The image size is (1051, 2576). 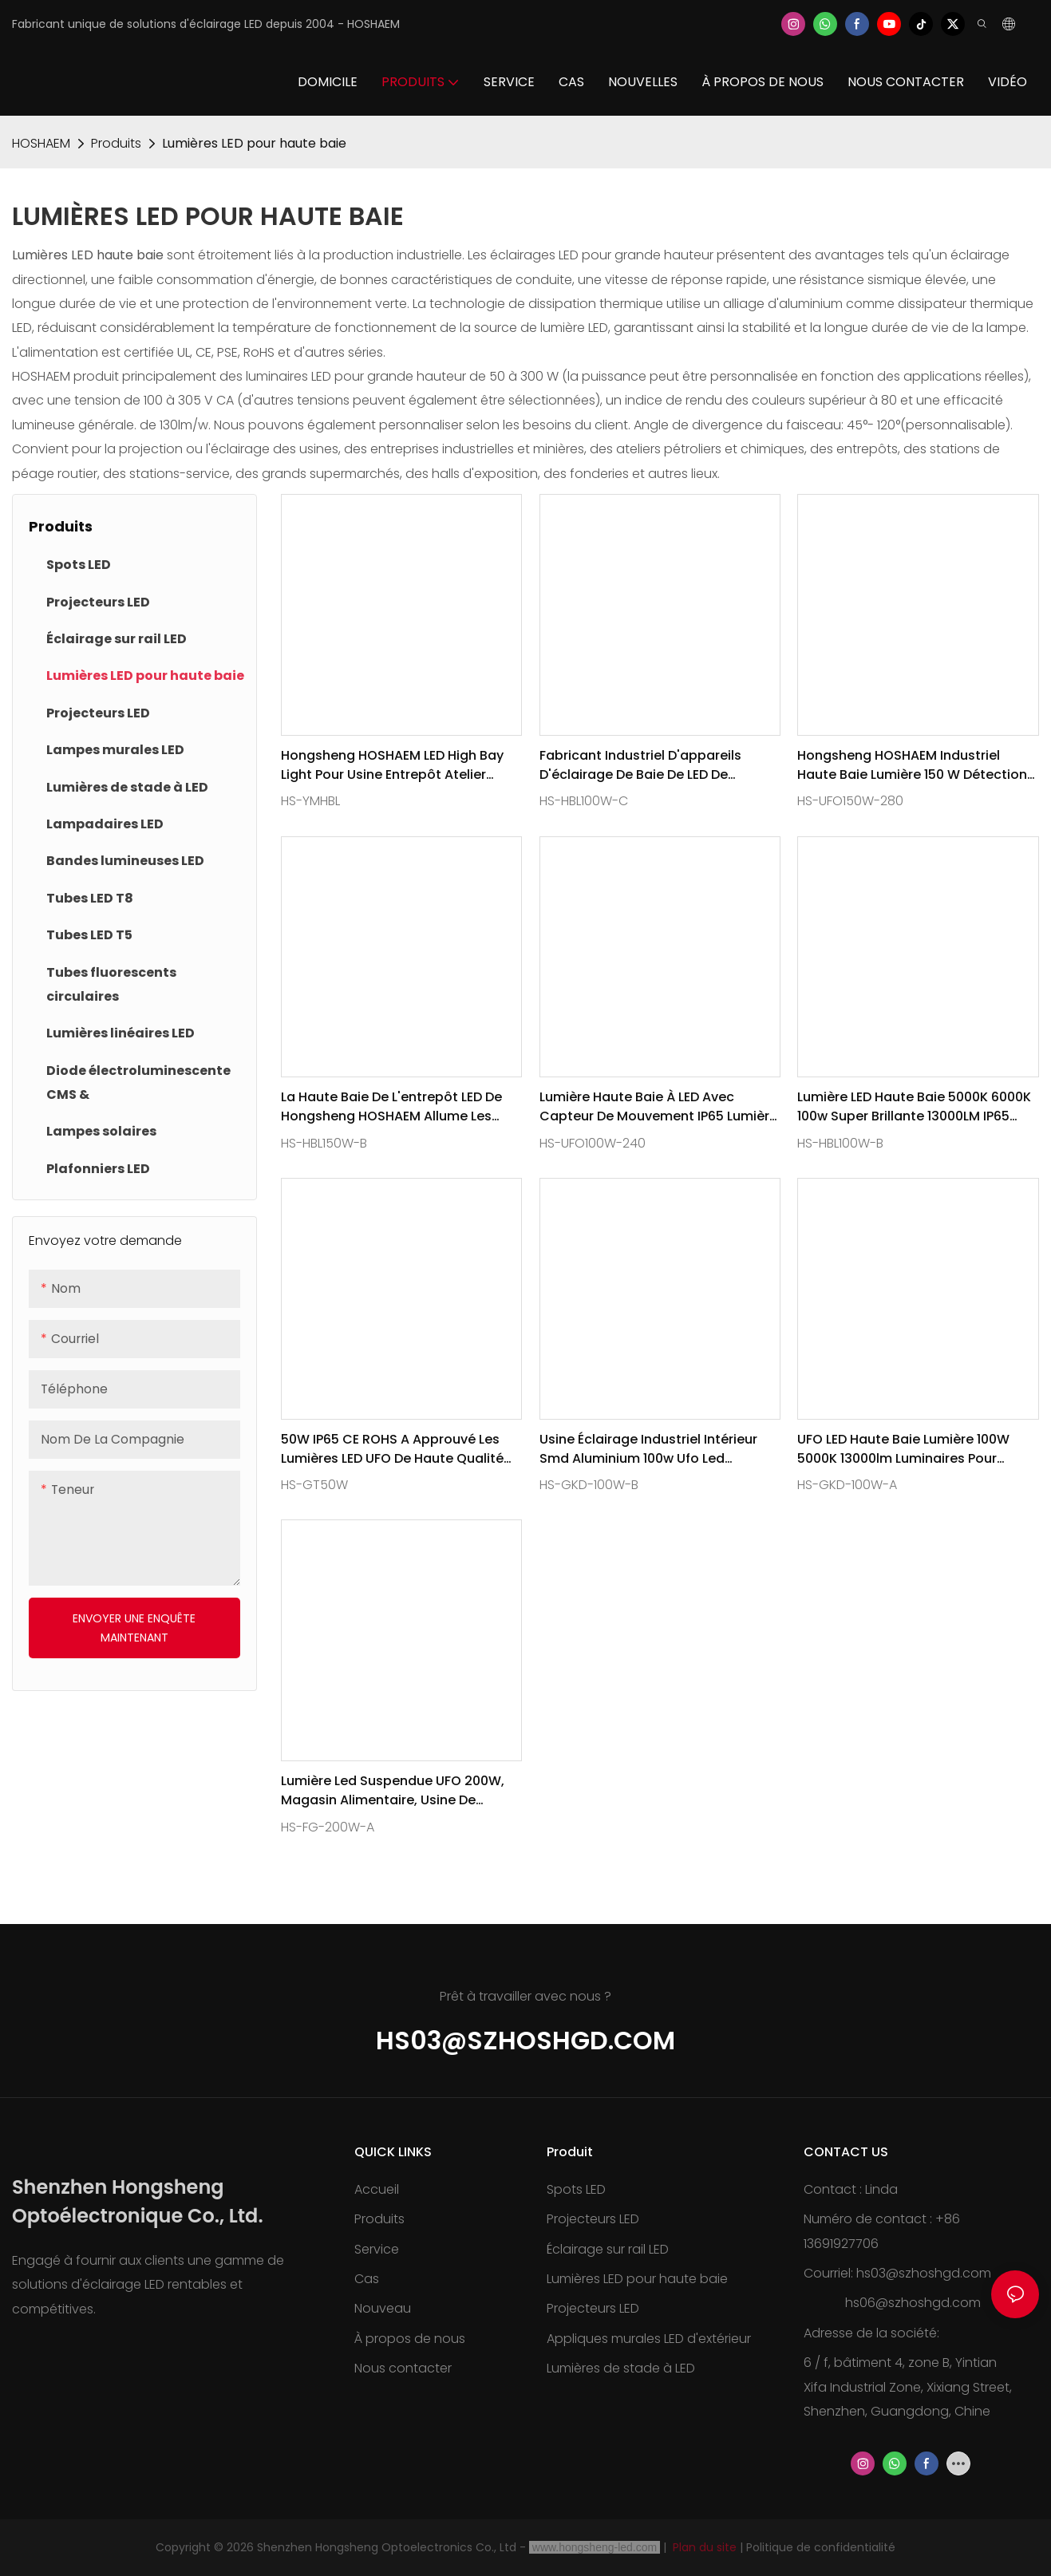 What do you see at coordinates (820, 2547) in the screenshot?
I see `Politique de confidentialité` at bounding box center [820, 2547].